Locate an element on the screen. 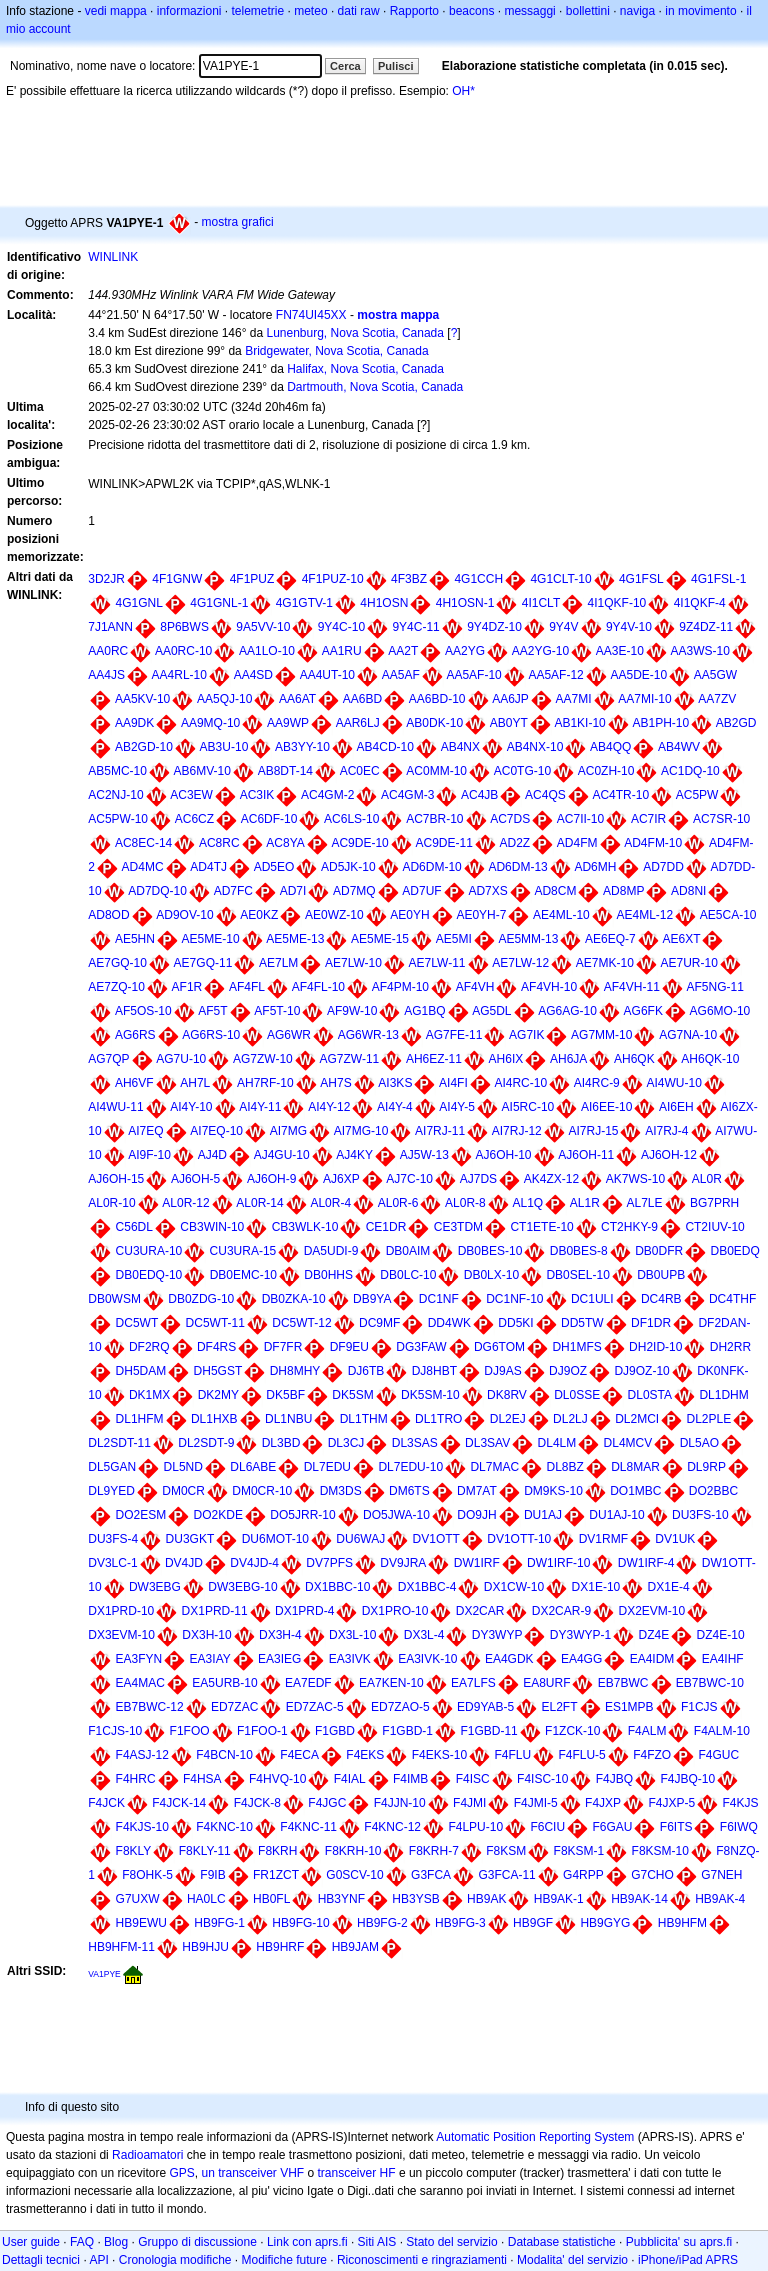  dati raw is located at coordinates (359, 11).